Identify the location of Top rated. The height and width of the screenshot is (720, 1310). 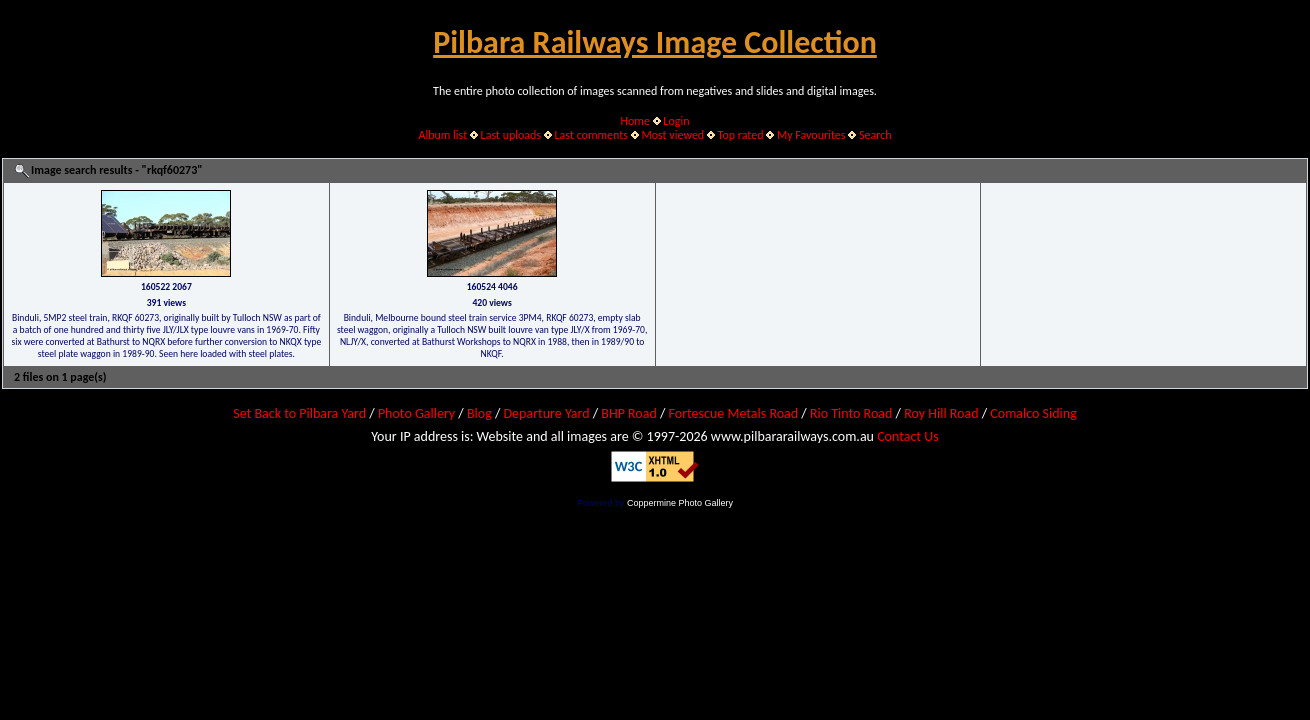
(741, 135).